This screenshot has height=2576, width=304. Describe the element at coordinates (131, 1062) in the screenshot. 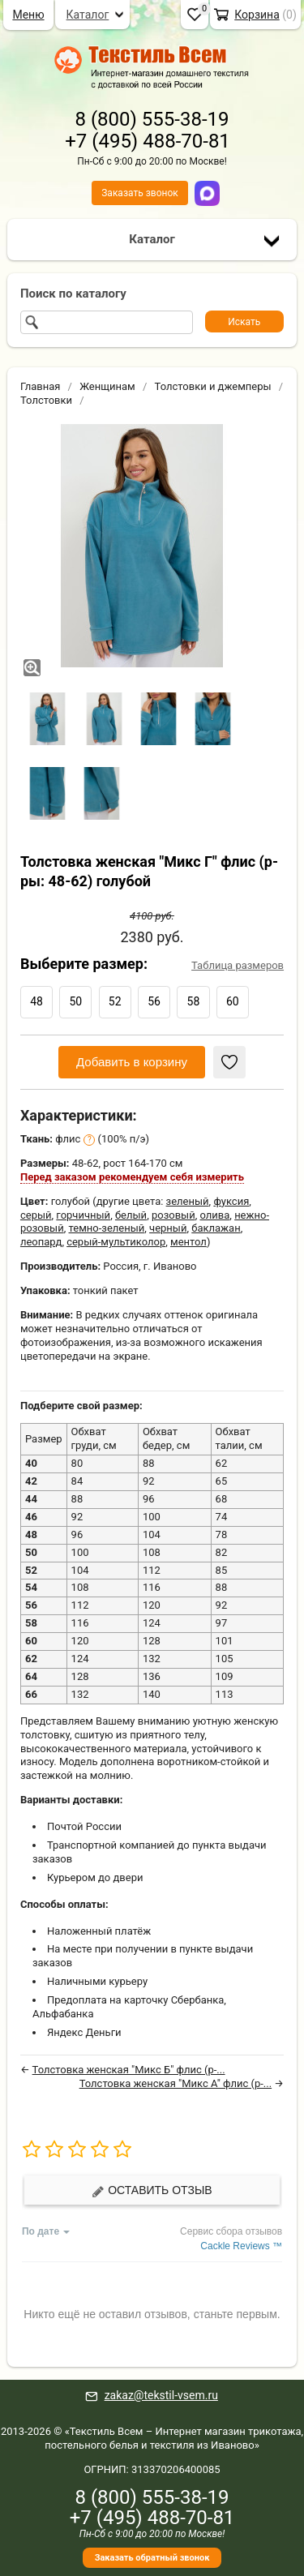

I see `Добавить в корзину` at that location.